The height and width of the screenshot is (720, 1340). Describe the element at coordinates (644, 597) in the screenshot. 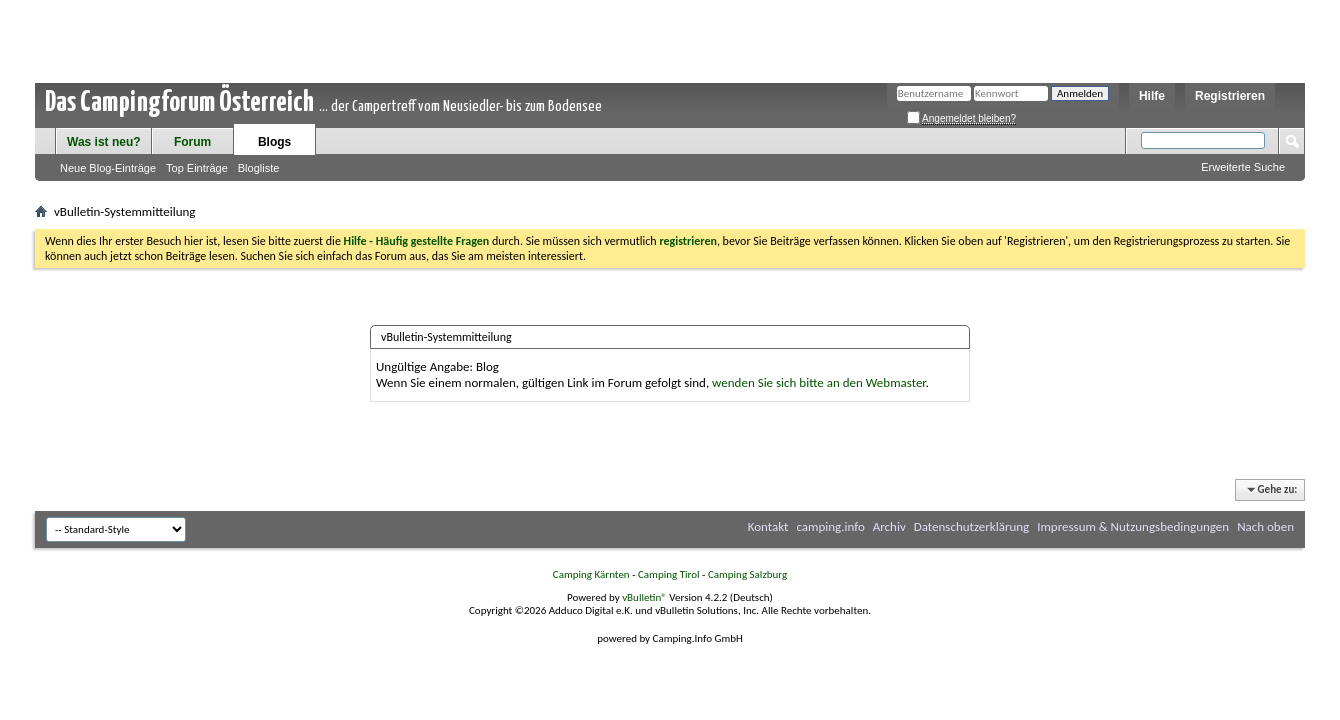

I see `vBulletin®` at that location.